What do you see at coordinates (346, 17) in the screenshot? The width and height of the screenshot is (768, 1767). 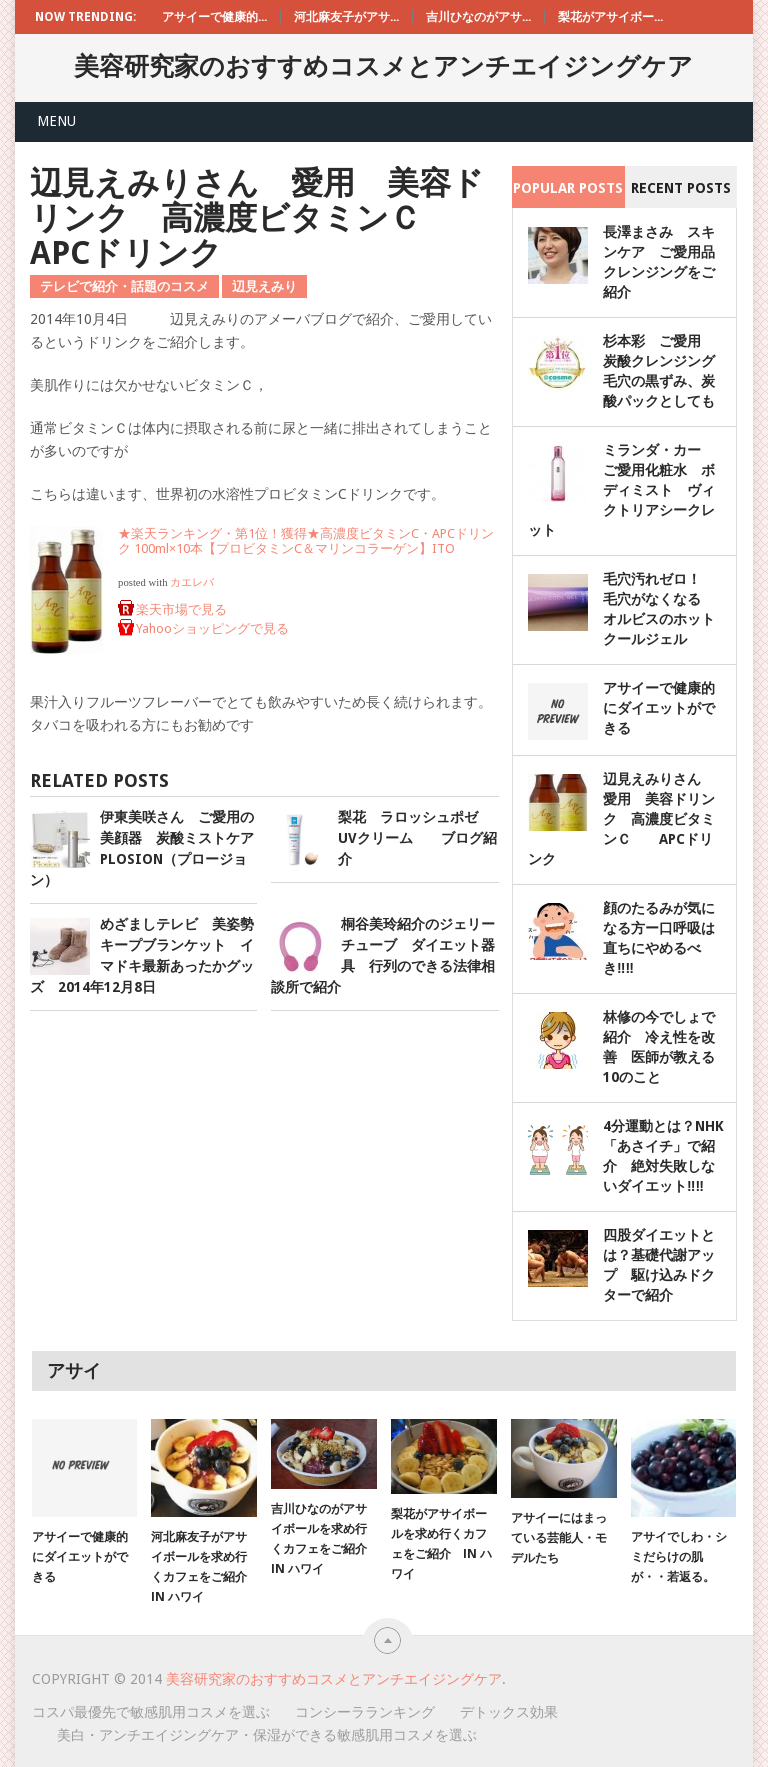 I see `河北麻友子がアサ...` at bounding box center [346, 17].